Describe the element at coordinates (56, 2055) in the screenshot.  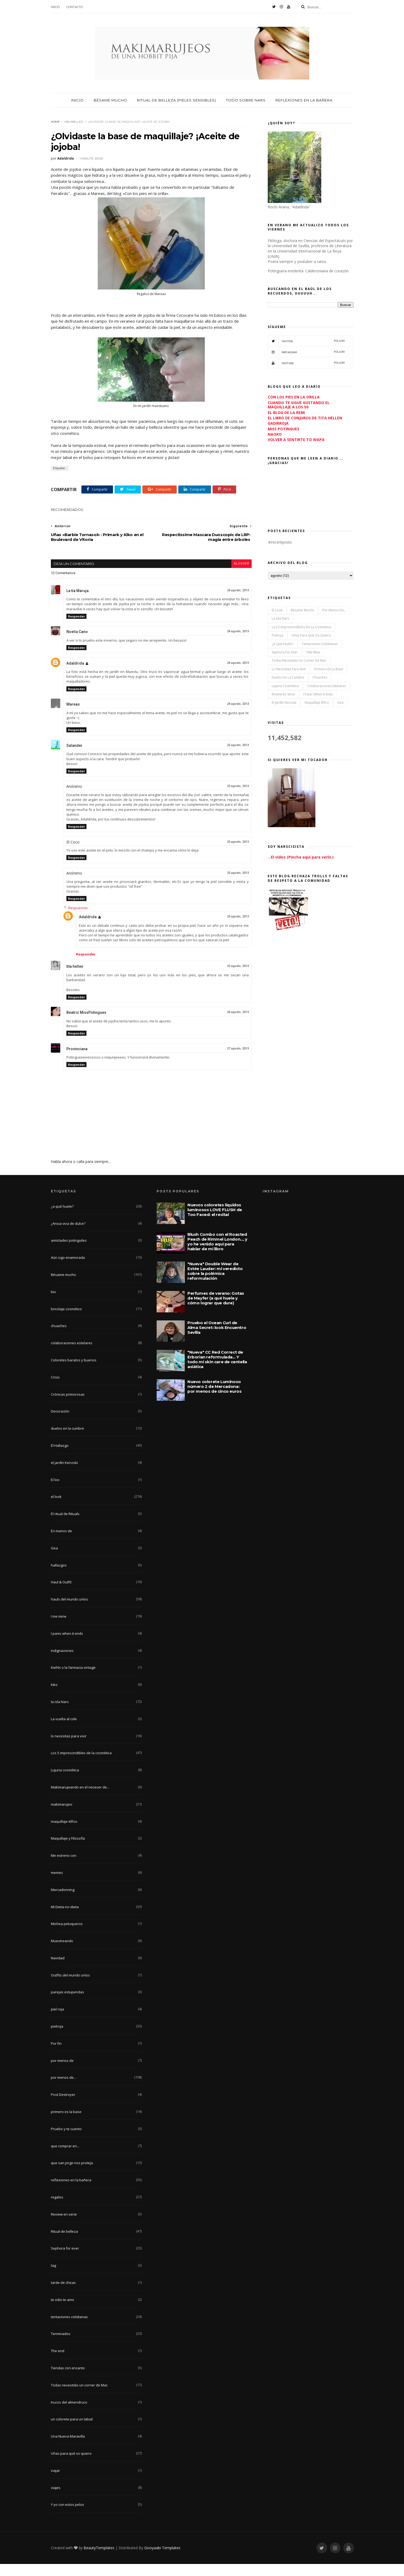
I see `Por fin` at that location.